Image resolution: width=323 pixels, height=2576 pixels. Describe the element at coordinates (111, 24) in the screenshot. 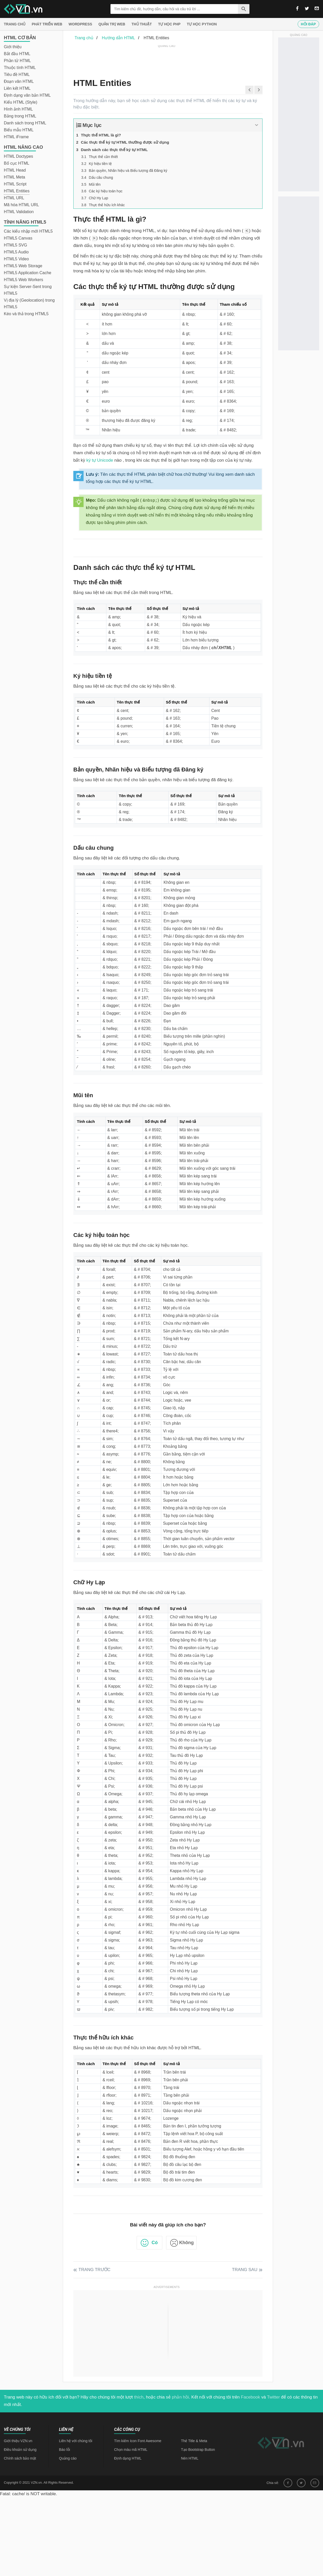

I see `Quản trị Web` at that location.